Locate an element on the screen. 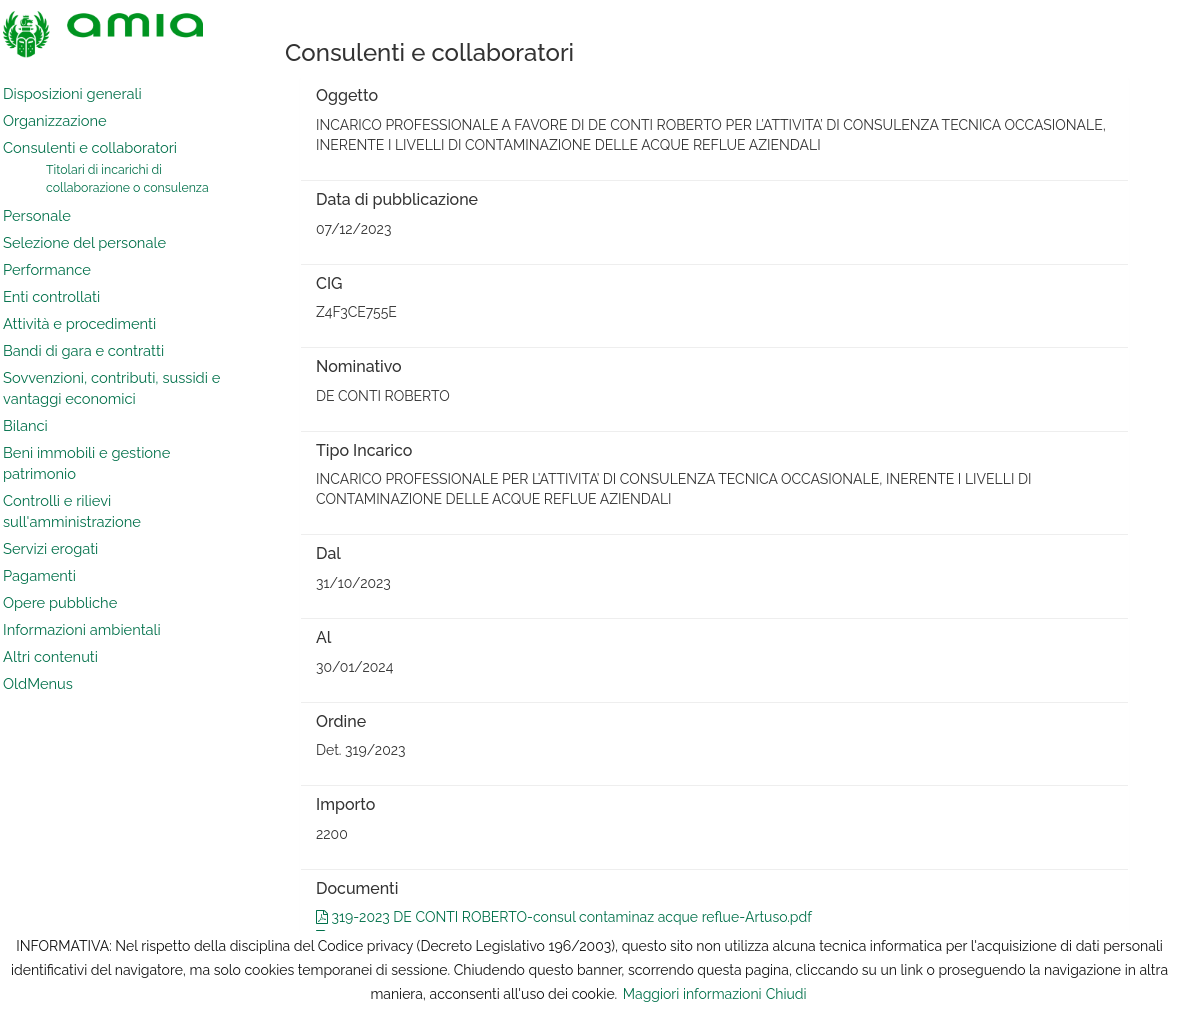  Servizi erogati is located at coordinates (50, 548).